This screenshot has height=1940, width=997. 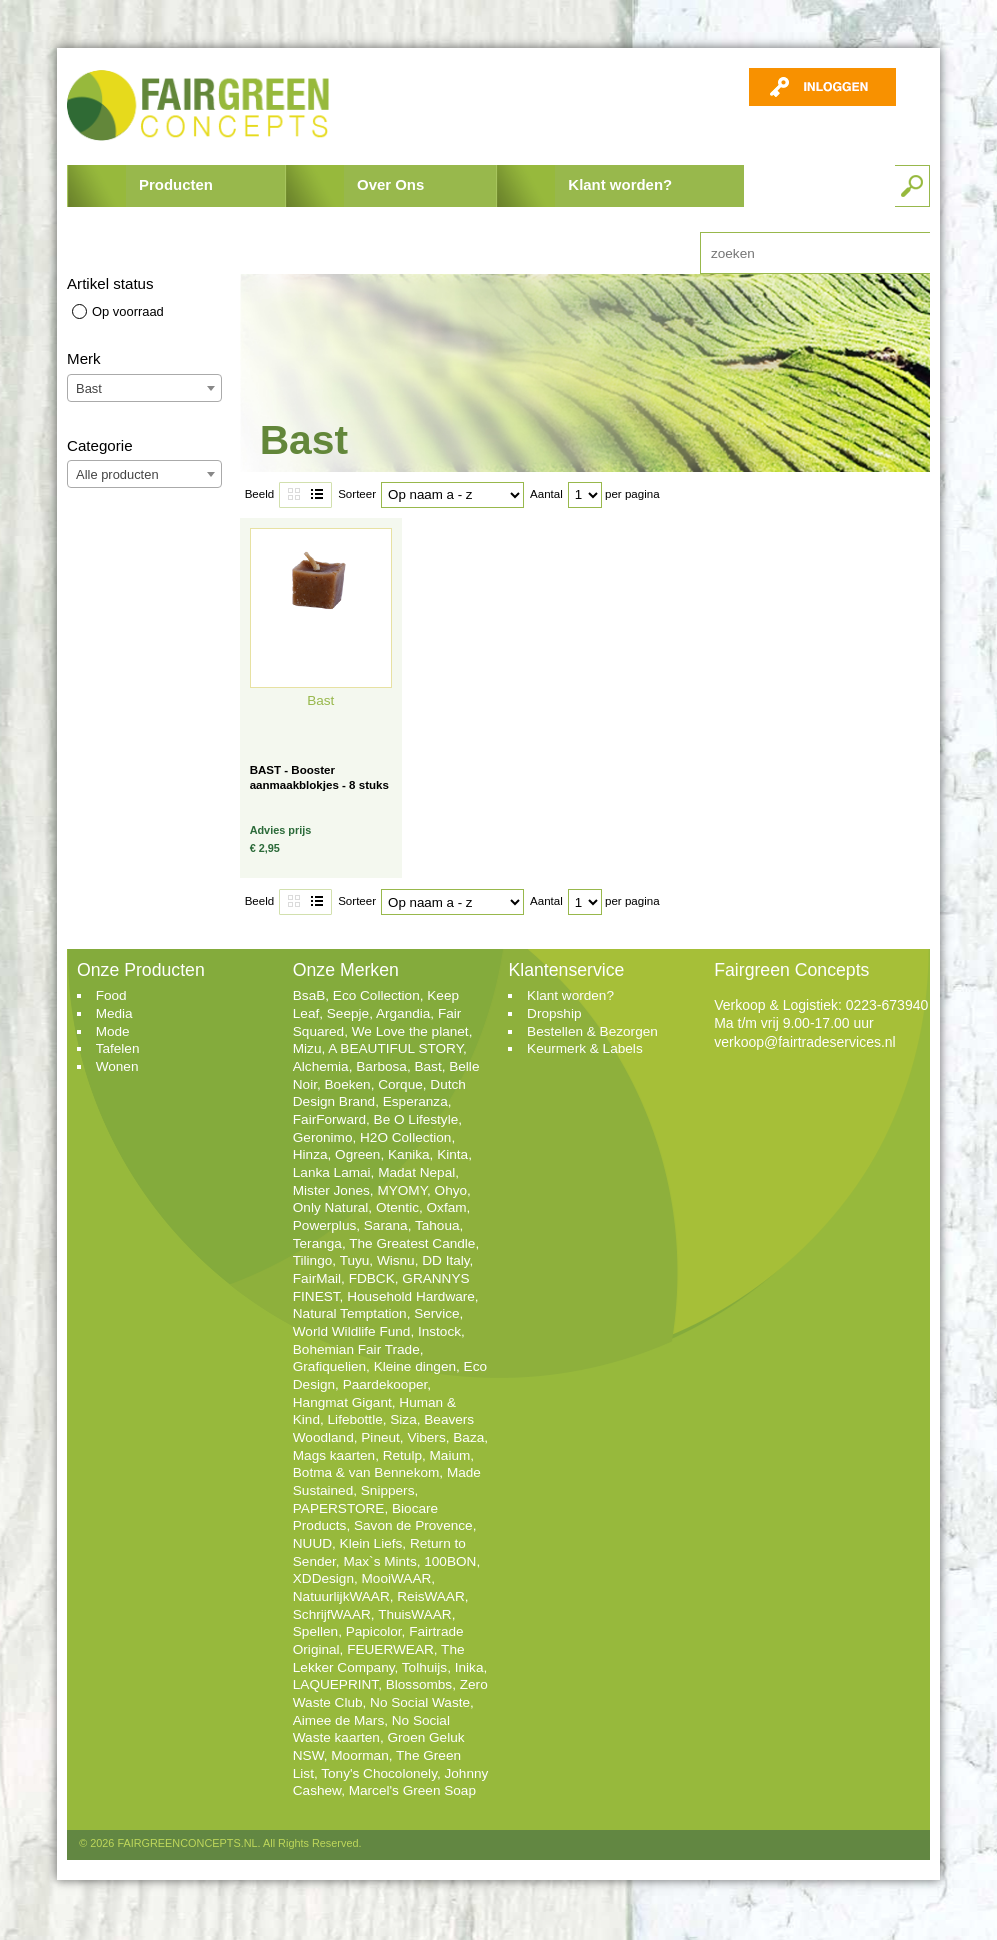 What do you see at coordinates (385, 1384) in the screenshot?
I see `Paardekooper` at bounding box center [385, 1384].